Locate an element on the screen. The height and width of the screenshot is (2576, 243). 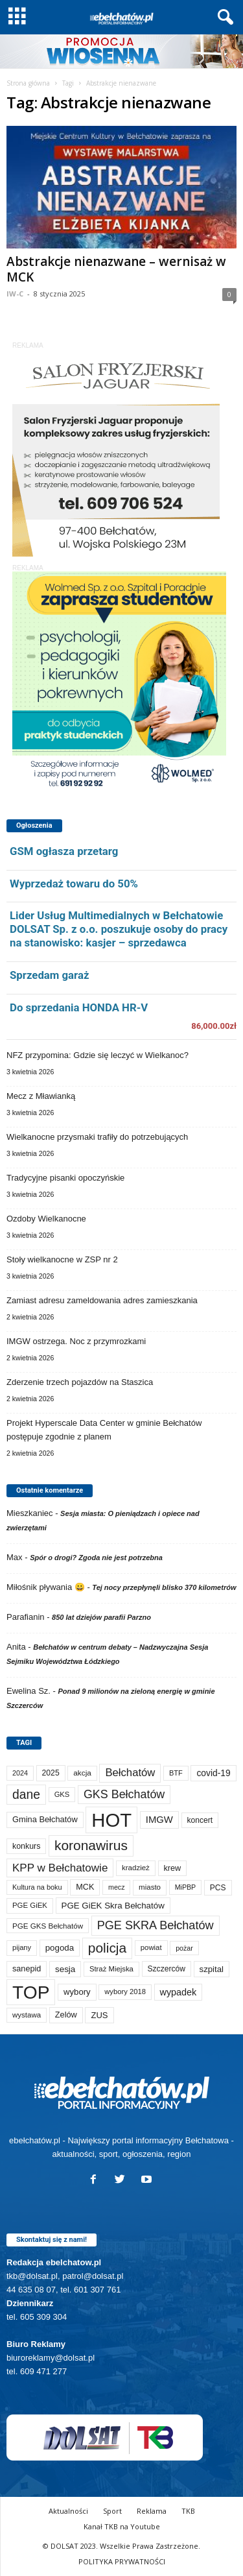
koronawirus [koronawirus (690 elementów)] is located at coordinates (91, 1845).